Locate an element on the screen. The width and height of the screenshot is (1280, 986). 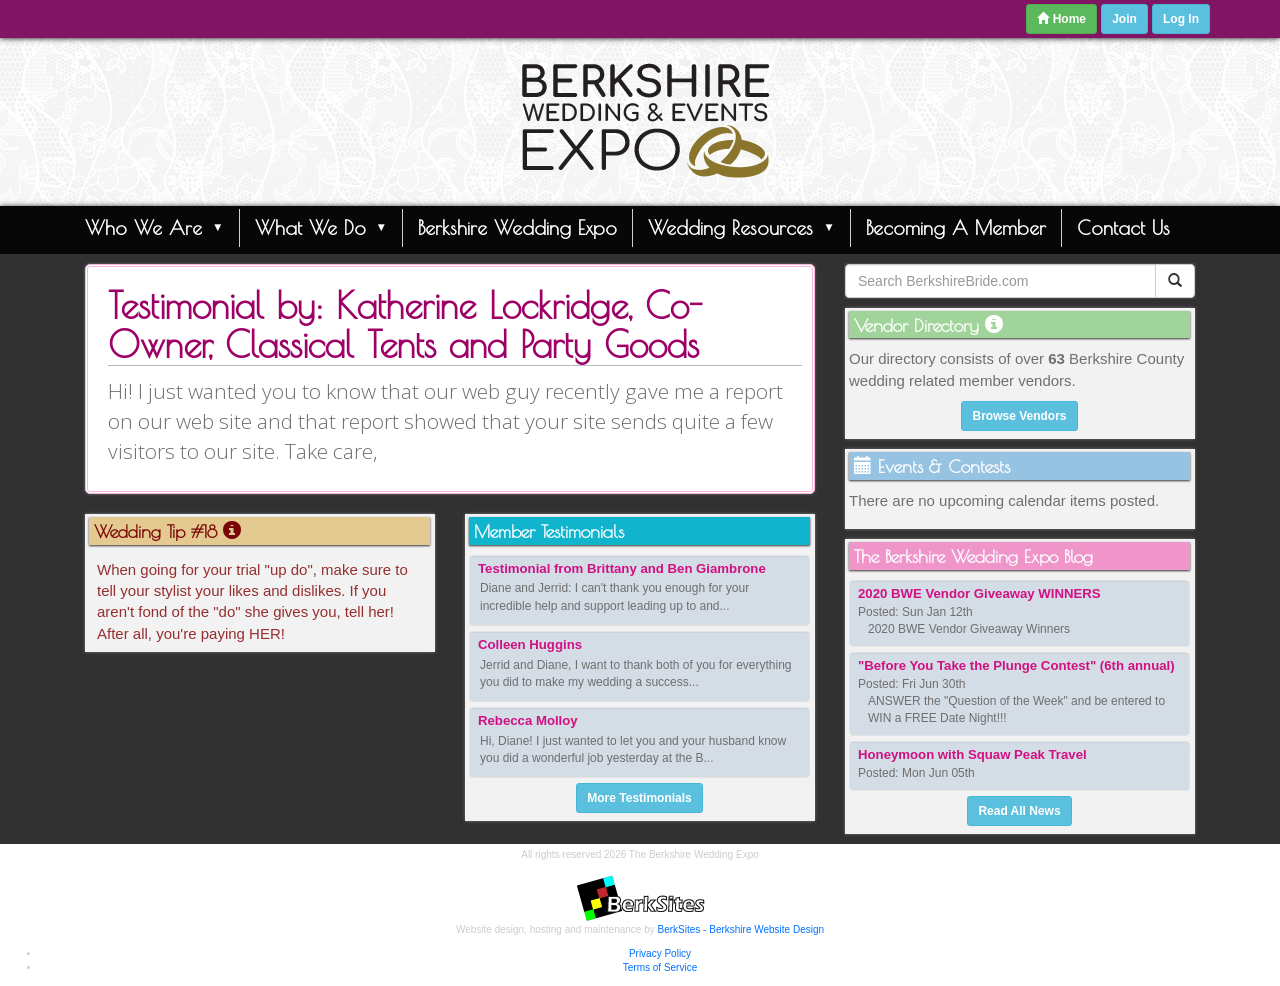
What We Do is located at coordinates (321, 227).